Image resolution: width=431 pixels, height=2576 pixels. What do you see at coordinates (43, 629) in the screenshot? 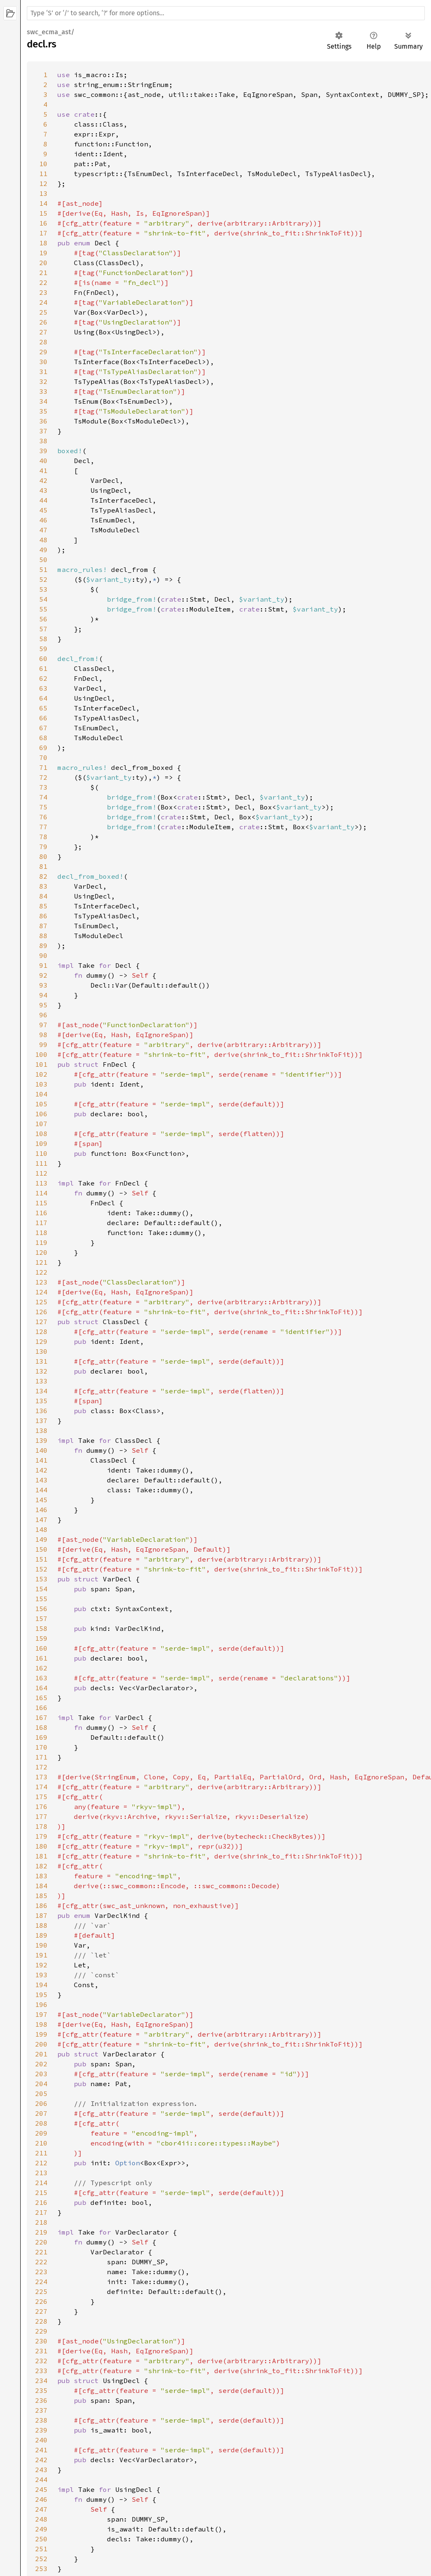
I see `57` at bounding box center [43, 629].